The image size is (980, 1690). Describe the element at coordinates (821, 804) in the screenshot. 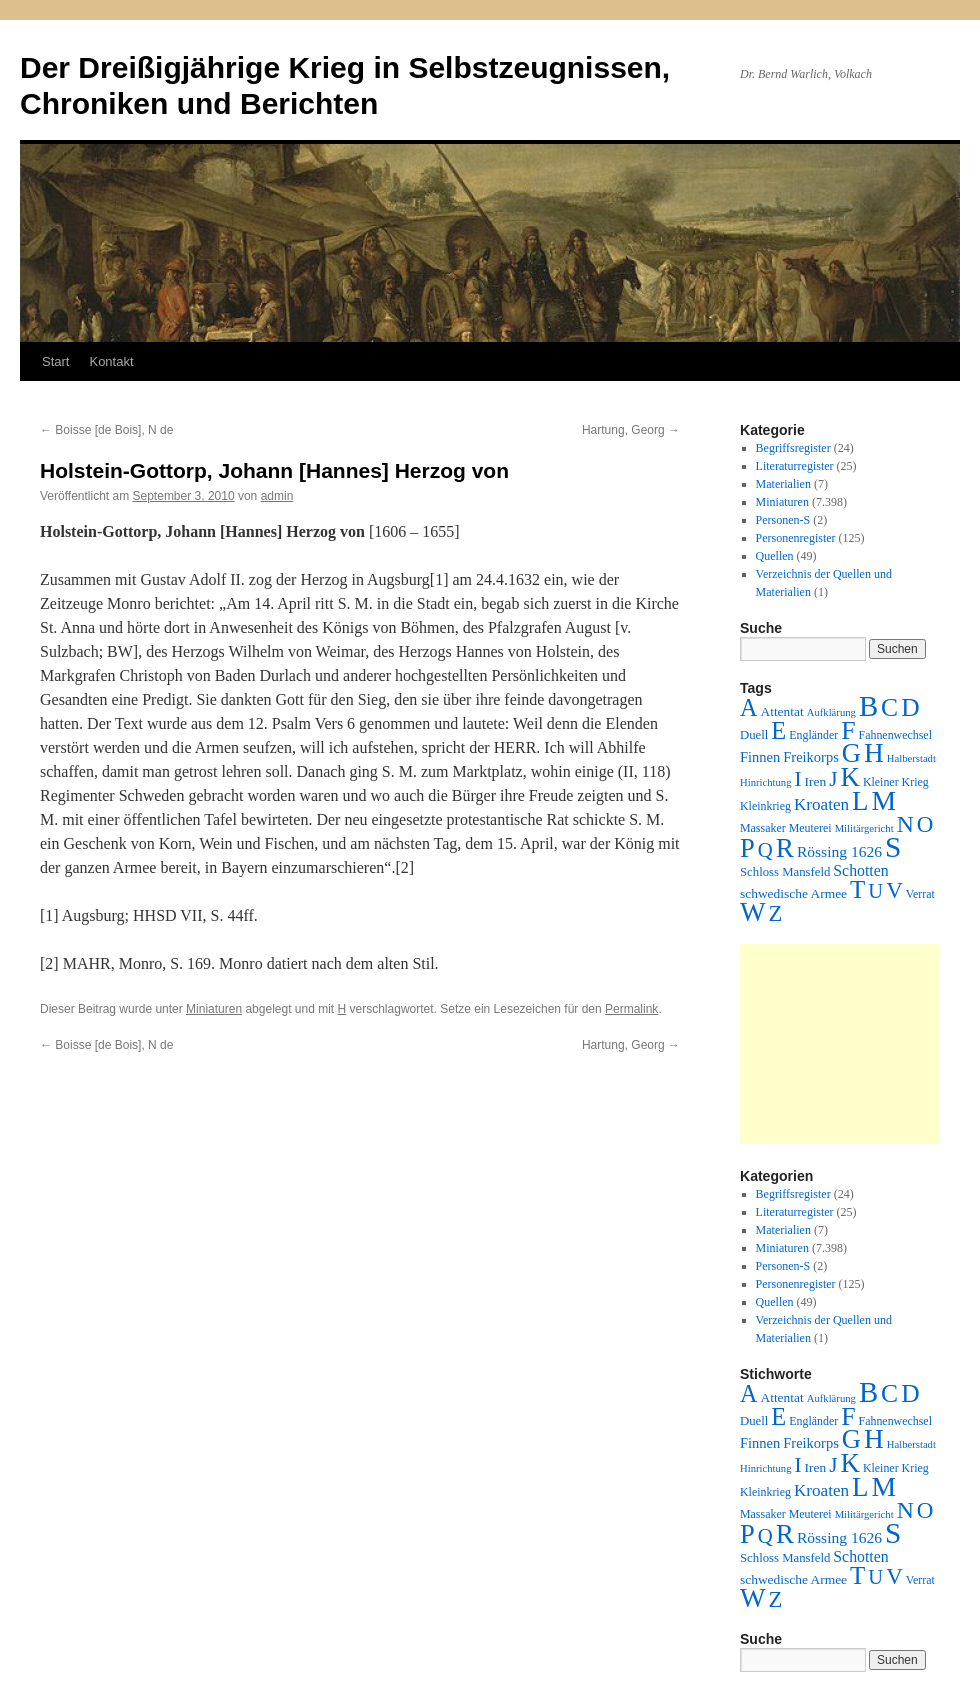

I see `Kroaten [Kroaten (16 Einträge)]` at that location.